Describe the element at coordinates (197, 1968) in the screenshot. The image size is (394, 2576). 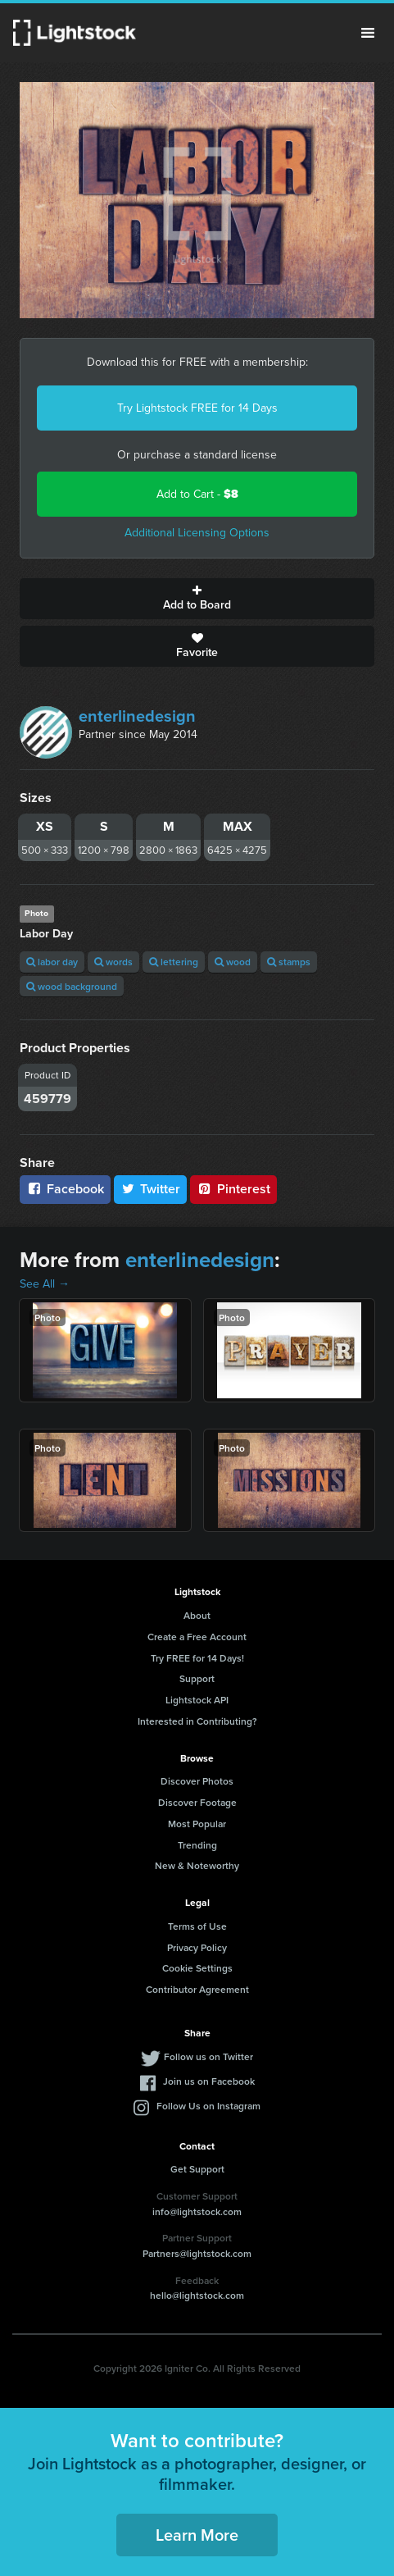
I see `Cookie Settings` at that location.